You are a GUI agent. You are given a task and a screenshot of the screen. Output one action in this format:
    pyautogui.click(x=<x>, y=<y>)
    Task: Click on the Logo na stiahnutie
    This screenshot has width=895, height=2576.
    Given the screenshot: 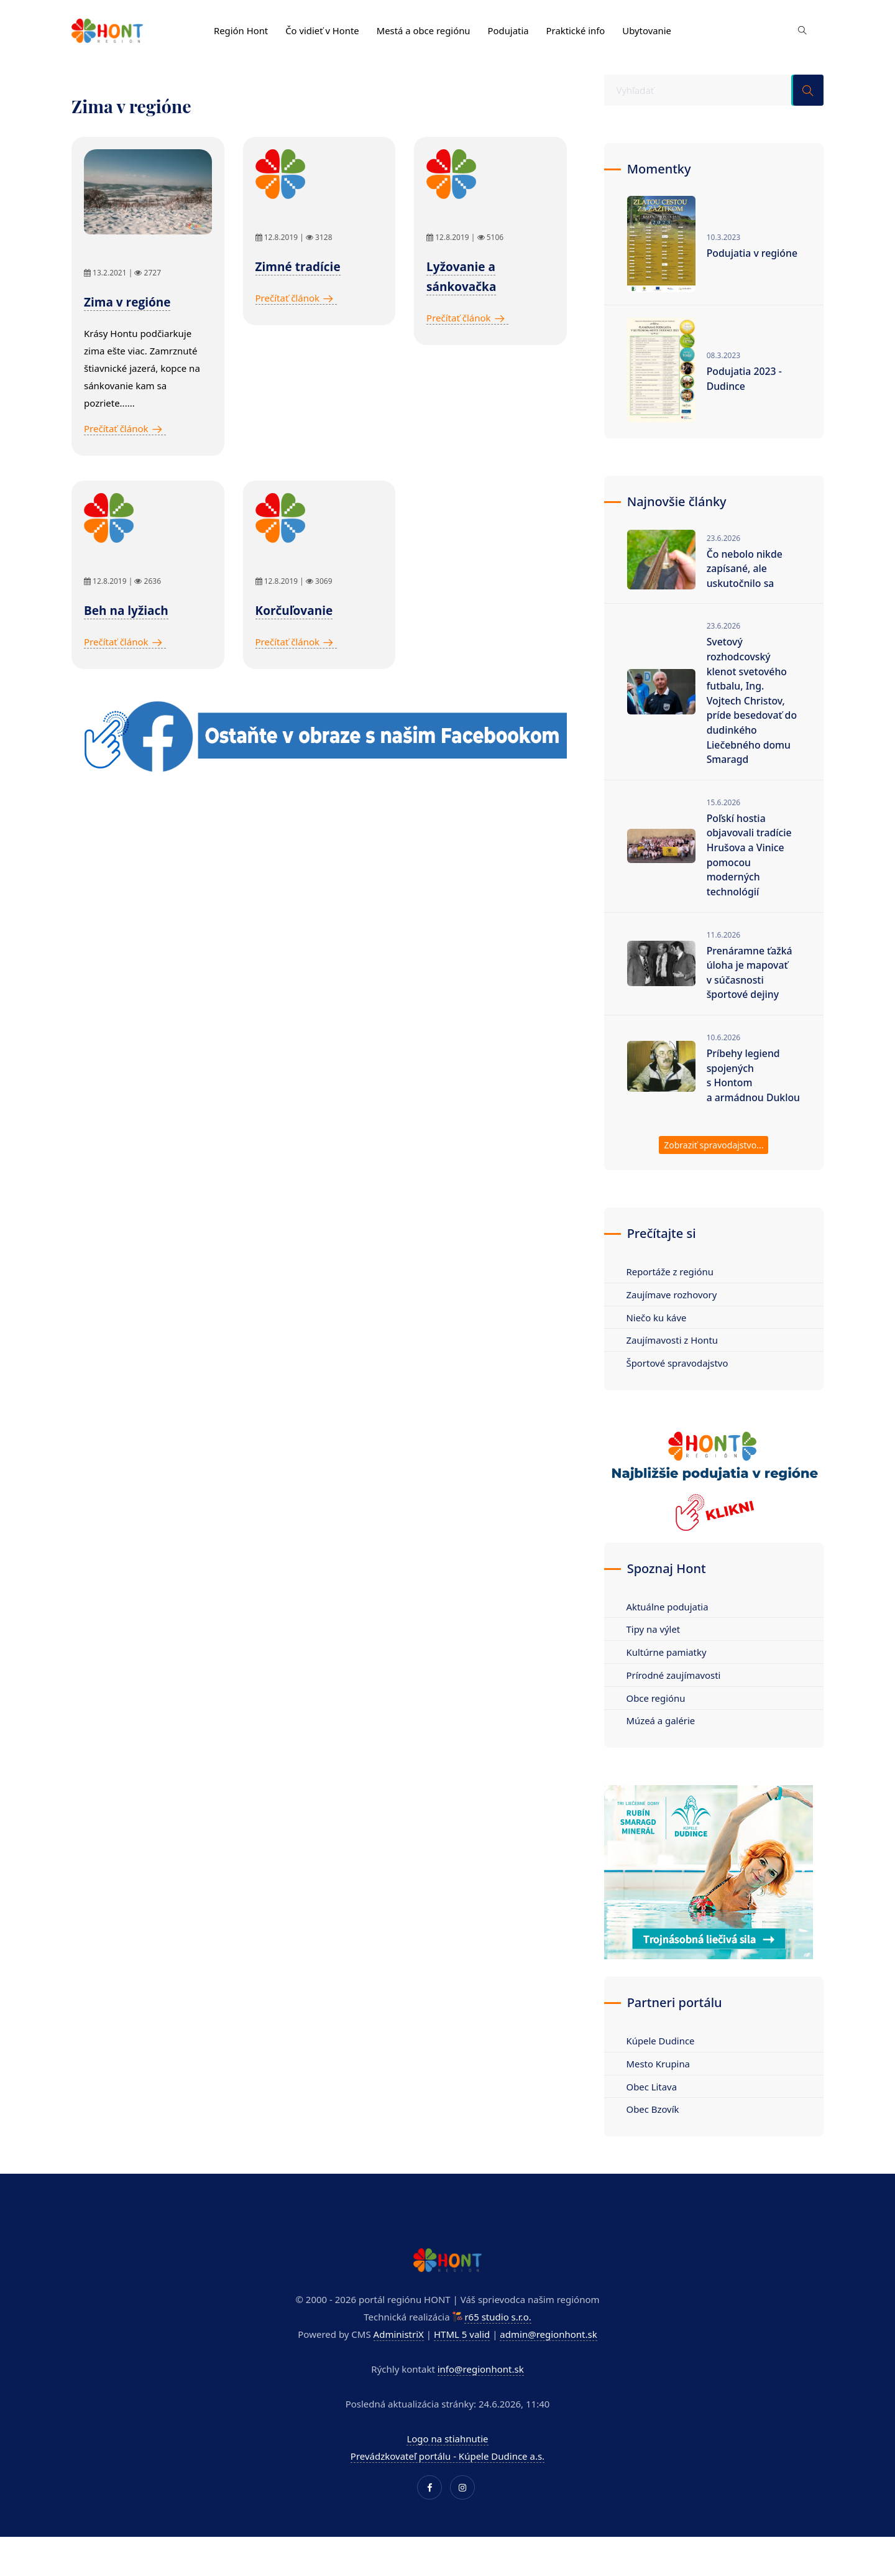 What is the action you would take?
    pyautogui.click(x=447, y=2461)
    